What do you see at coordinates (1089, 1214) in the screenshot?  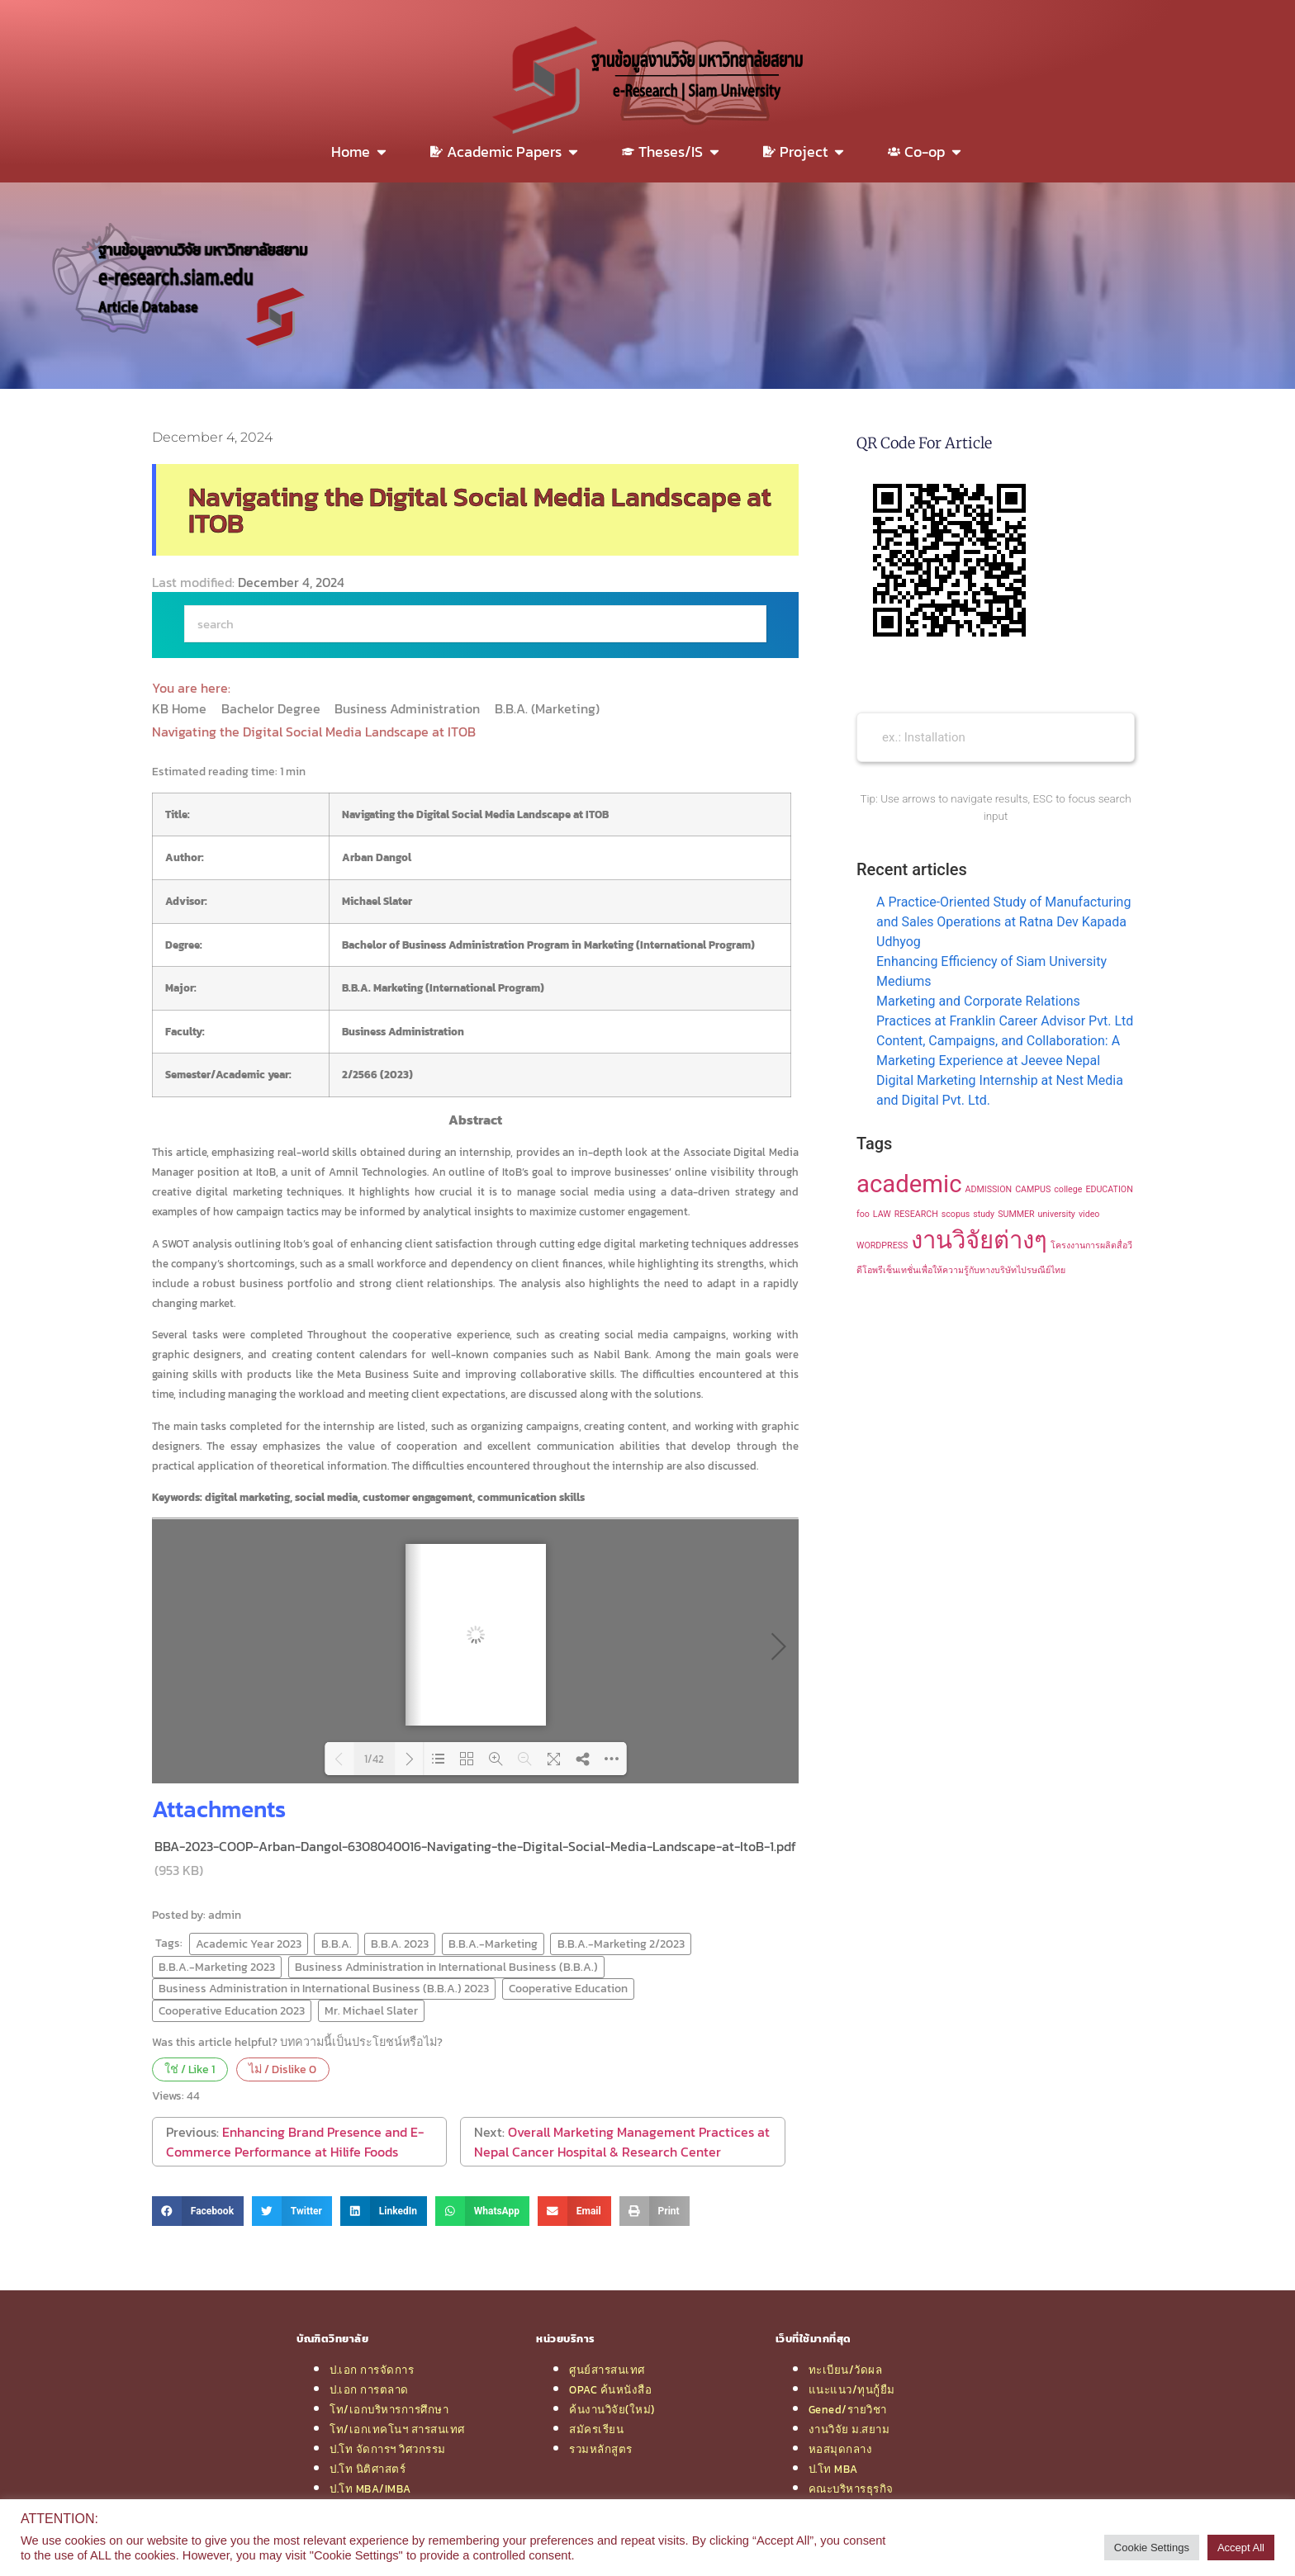 I see `video [video (1 item)]` at bounding box center [1089, 1214].